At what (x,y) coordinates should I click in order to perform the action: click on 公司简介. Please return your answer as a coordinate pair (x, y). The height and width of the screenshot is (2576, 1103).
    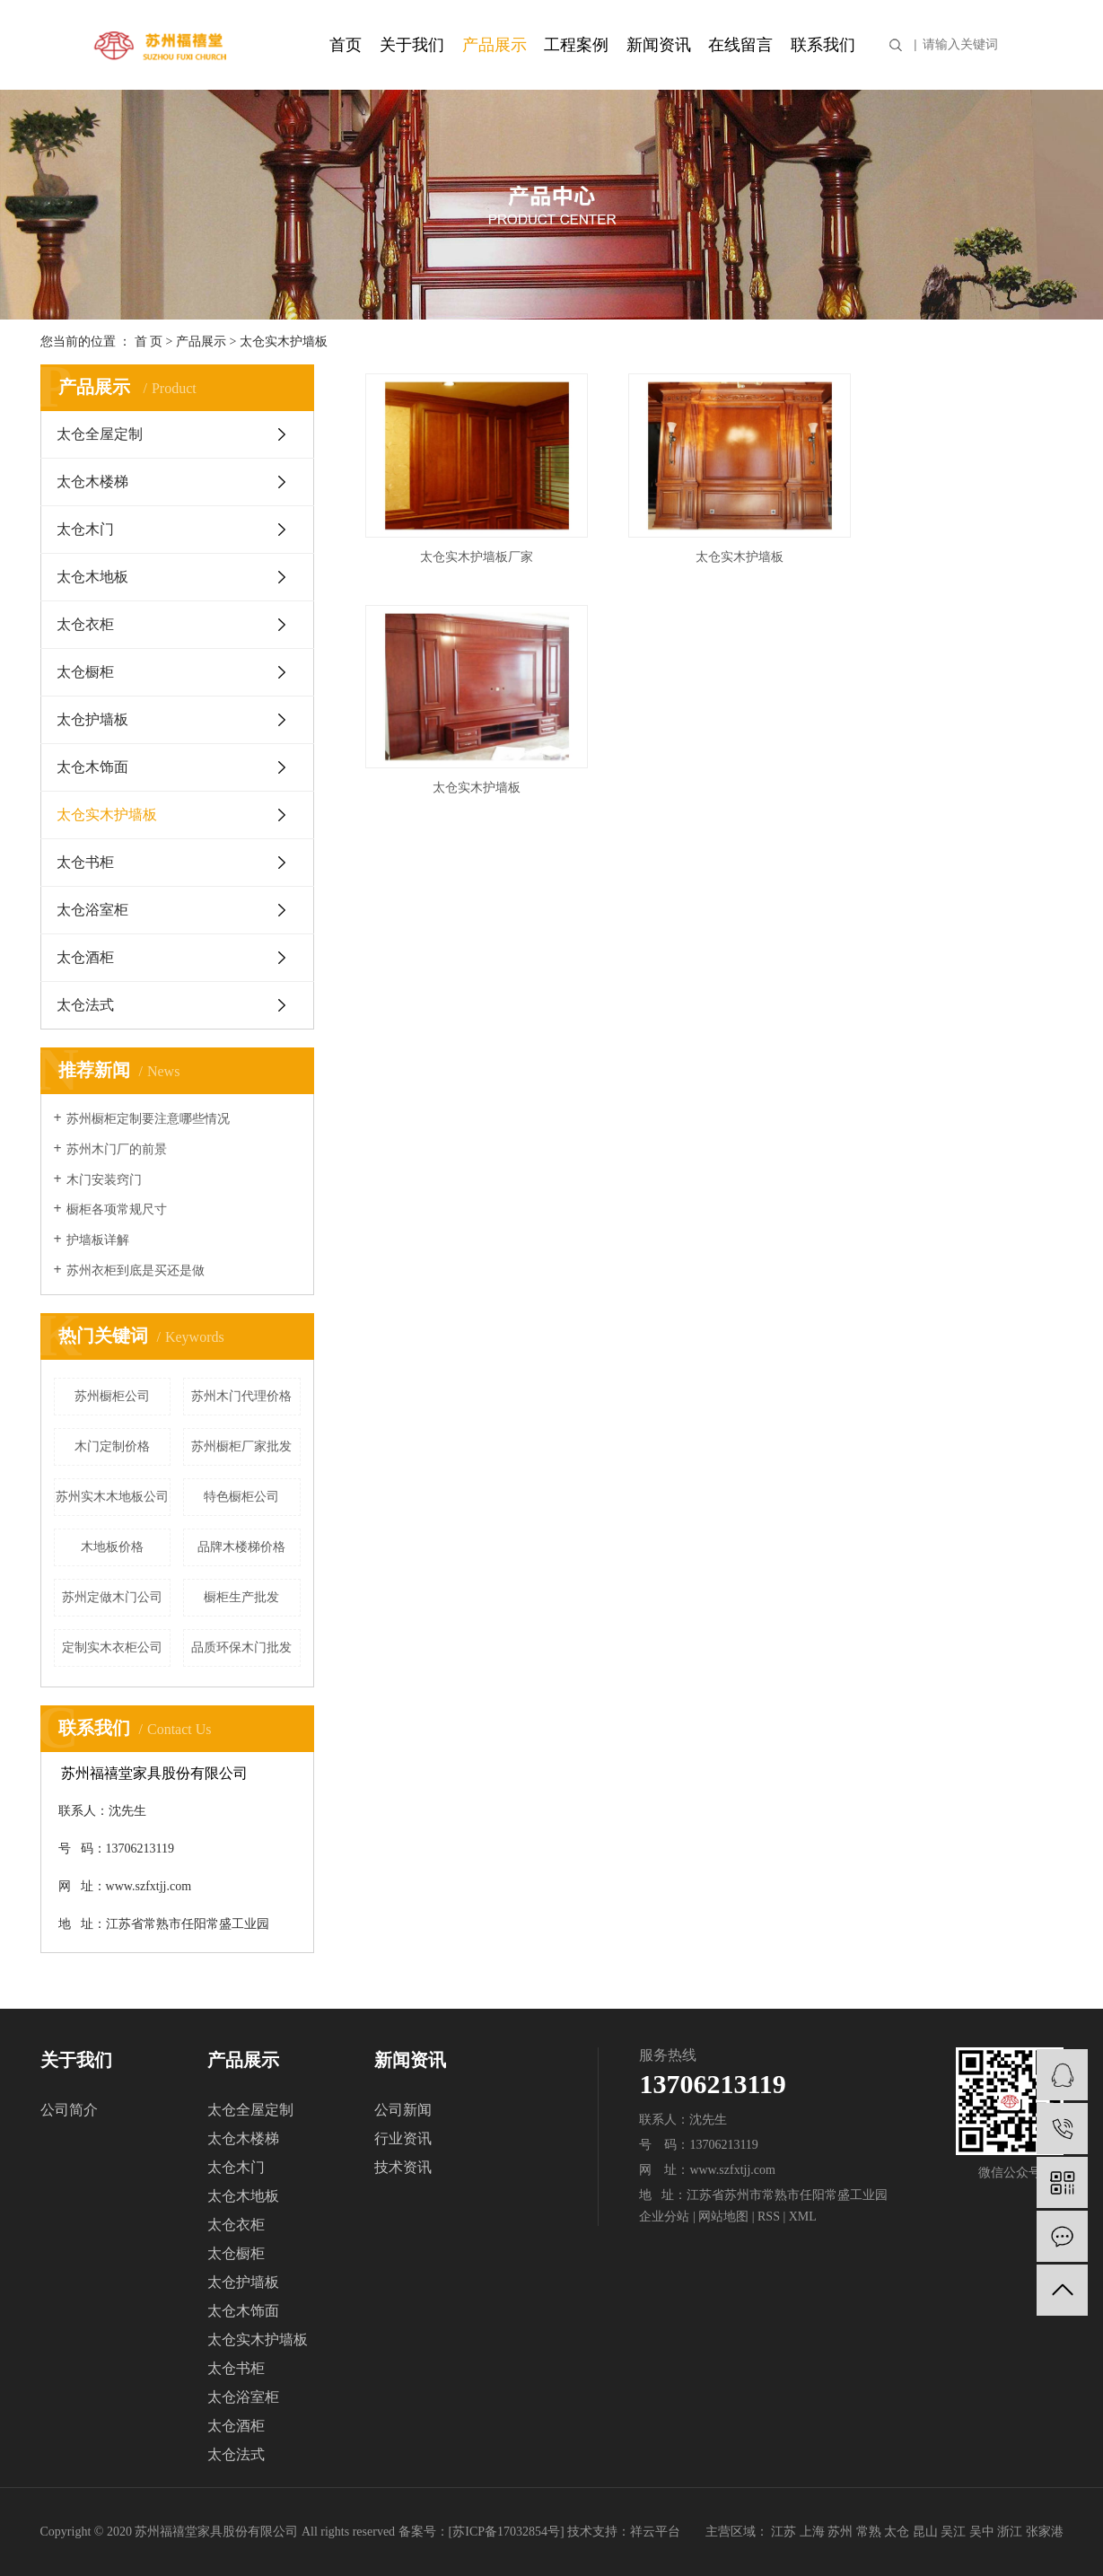
    Looking at the image, I should click on (69, 2109).